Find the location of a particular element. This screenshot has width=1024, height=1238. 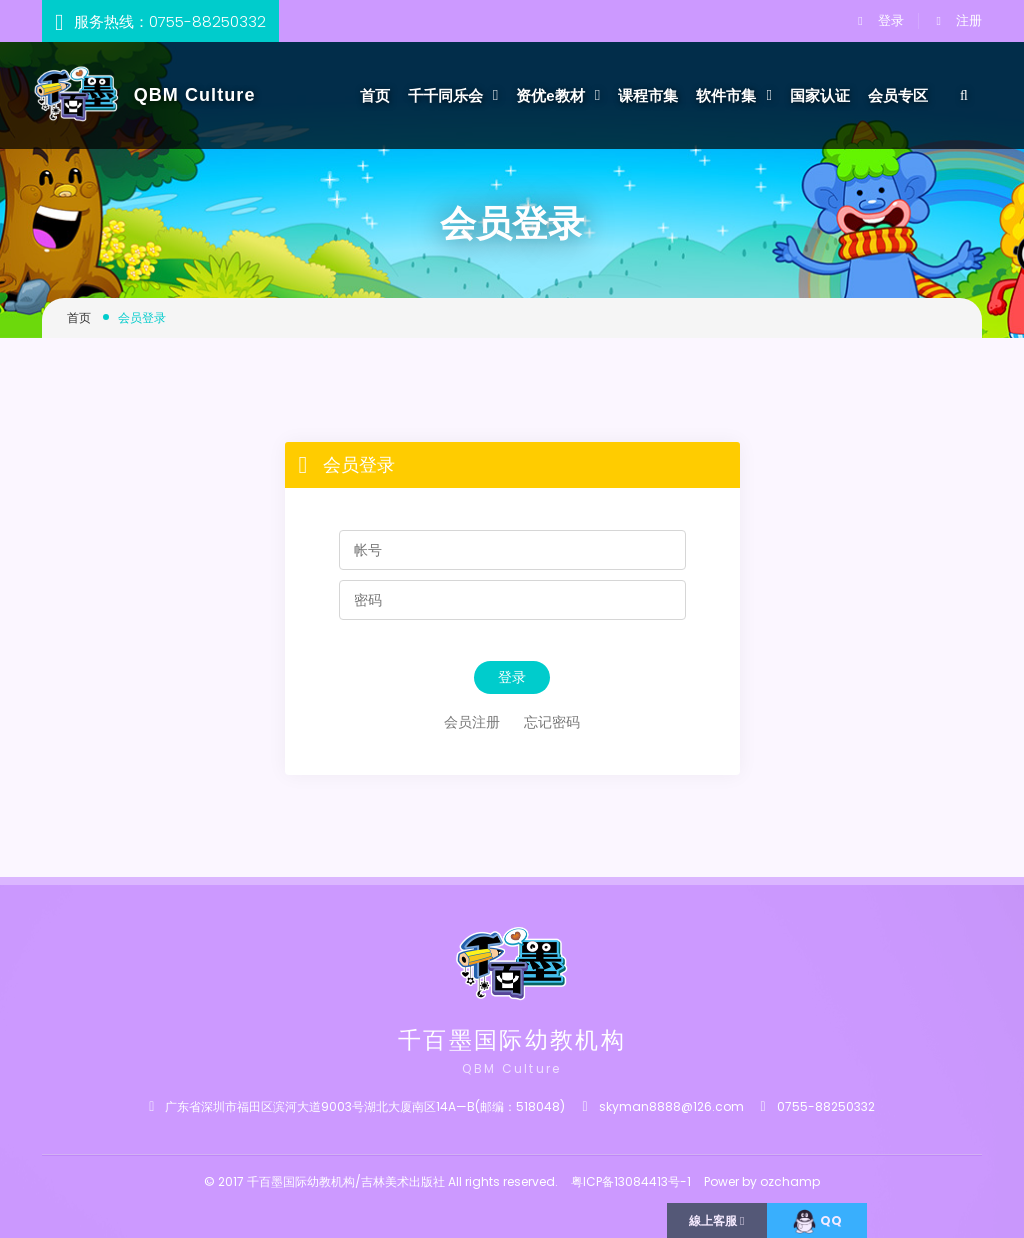

粤ICP备13084413号-1 is located at coordinates (631, 1180).